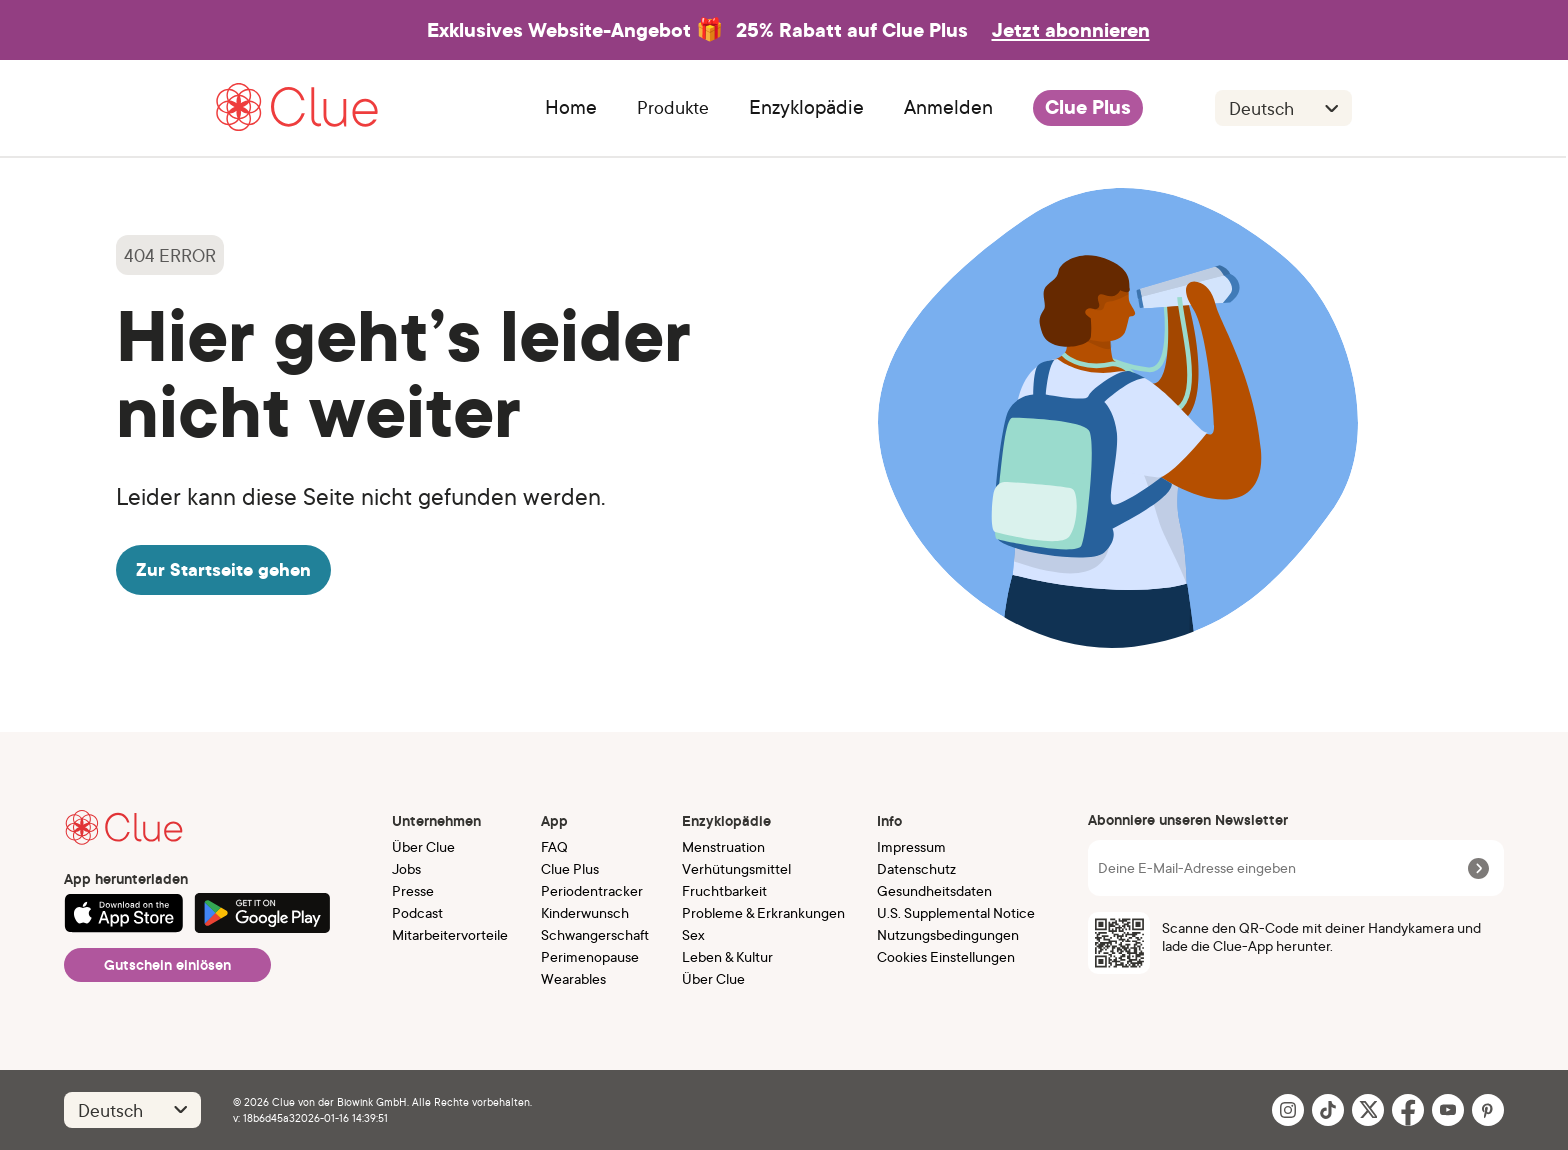  I want to click on Mitarbeitervorteile, so click(450, 934).